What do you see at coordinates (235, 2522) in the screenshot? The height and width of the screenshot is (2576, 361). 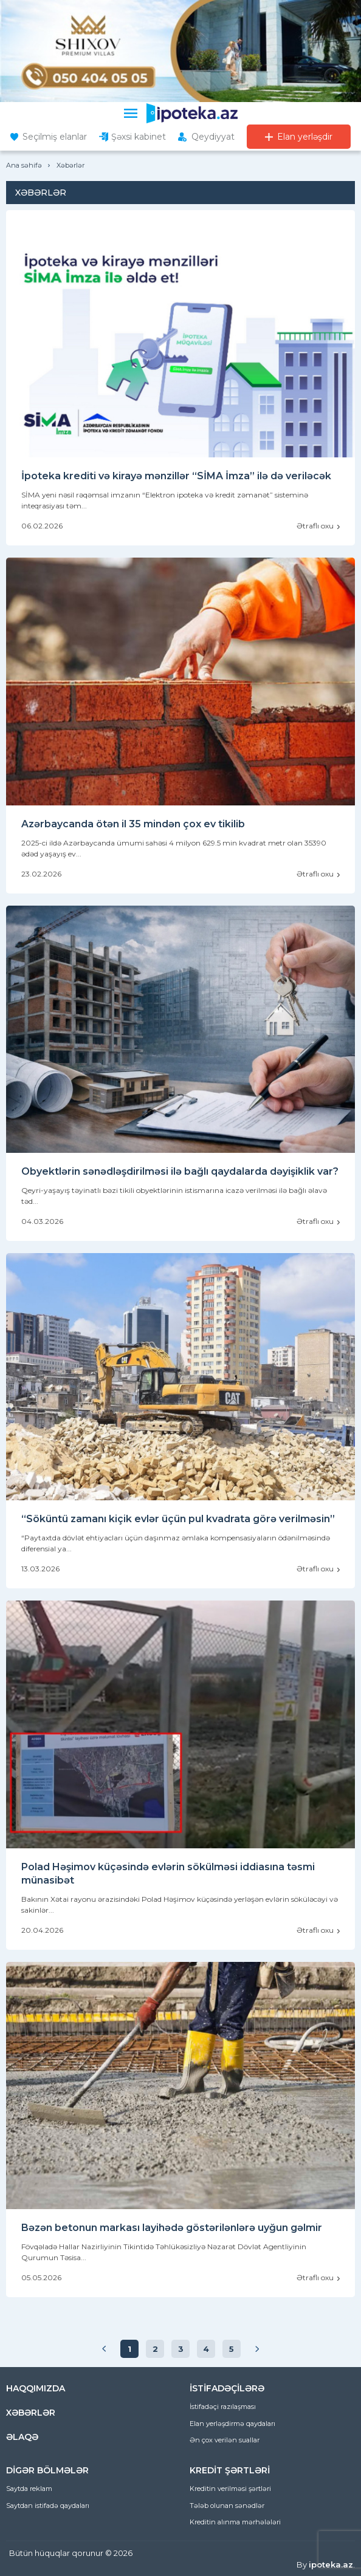 I see `Kreditin alınma mərhələləri` at bounding box center [235, 2522].